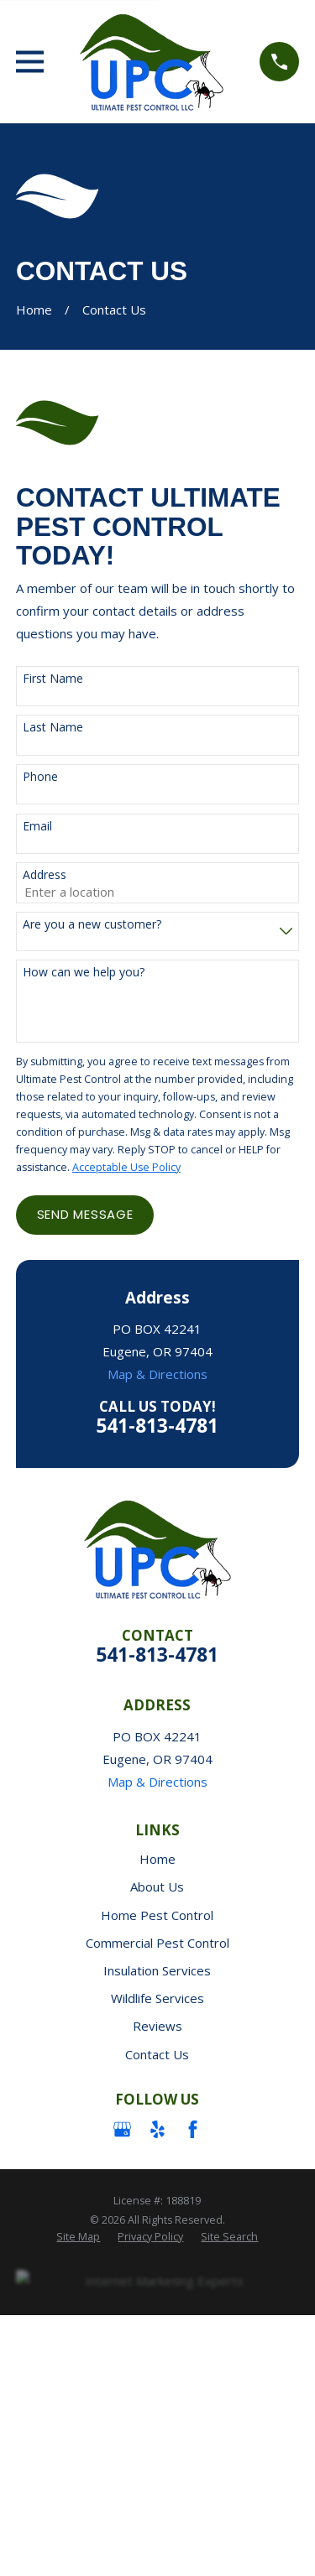 Image resolution: width=315 pixels, height=2576 pixels. Describe the element at coordinates (85, 1214) in the screenshot. I see `Send Message` at that location.